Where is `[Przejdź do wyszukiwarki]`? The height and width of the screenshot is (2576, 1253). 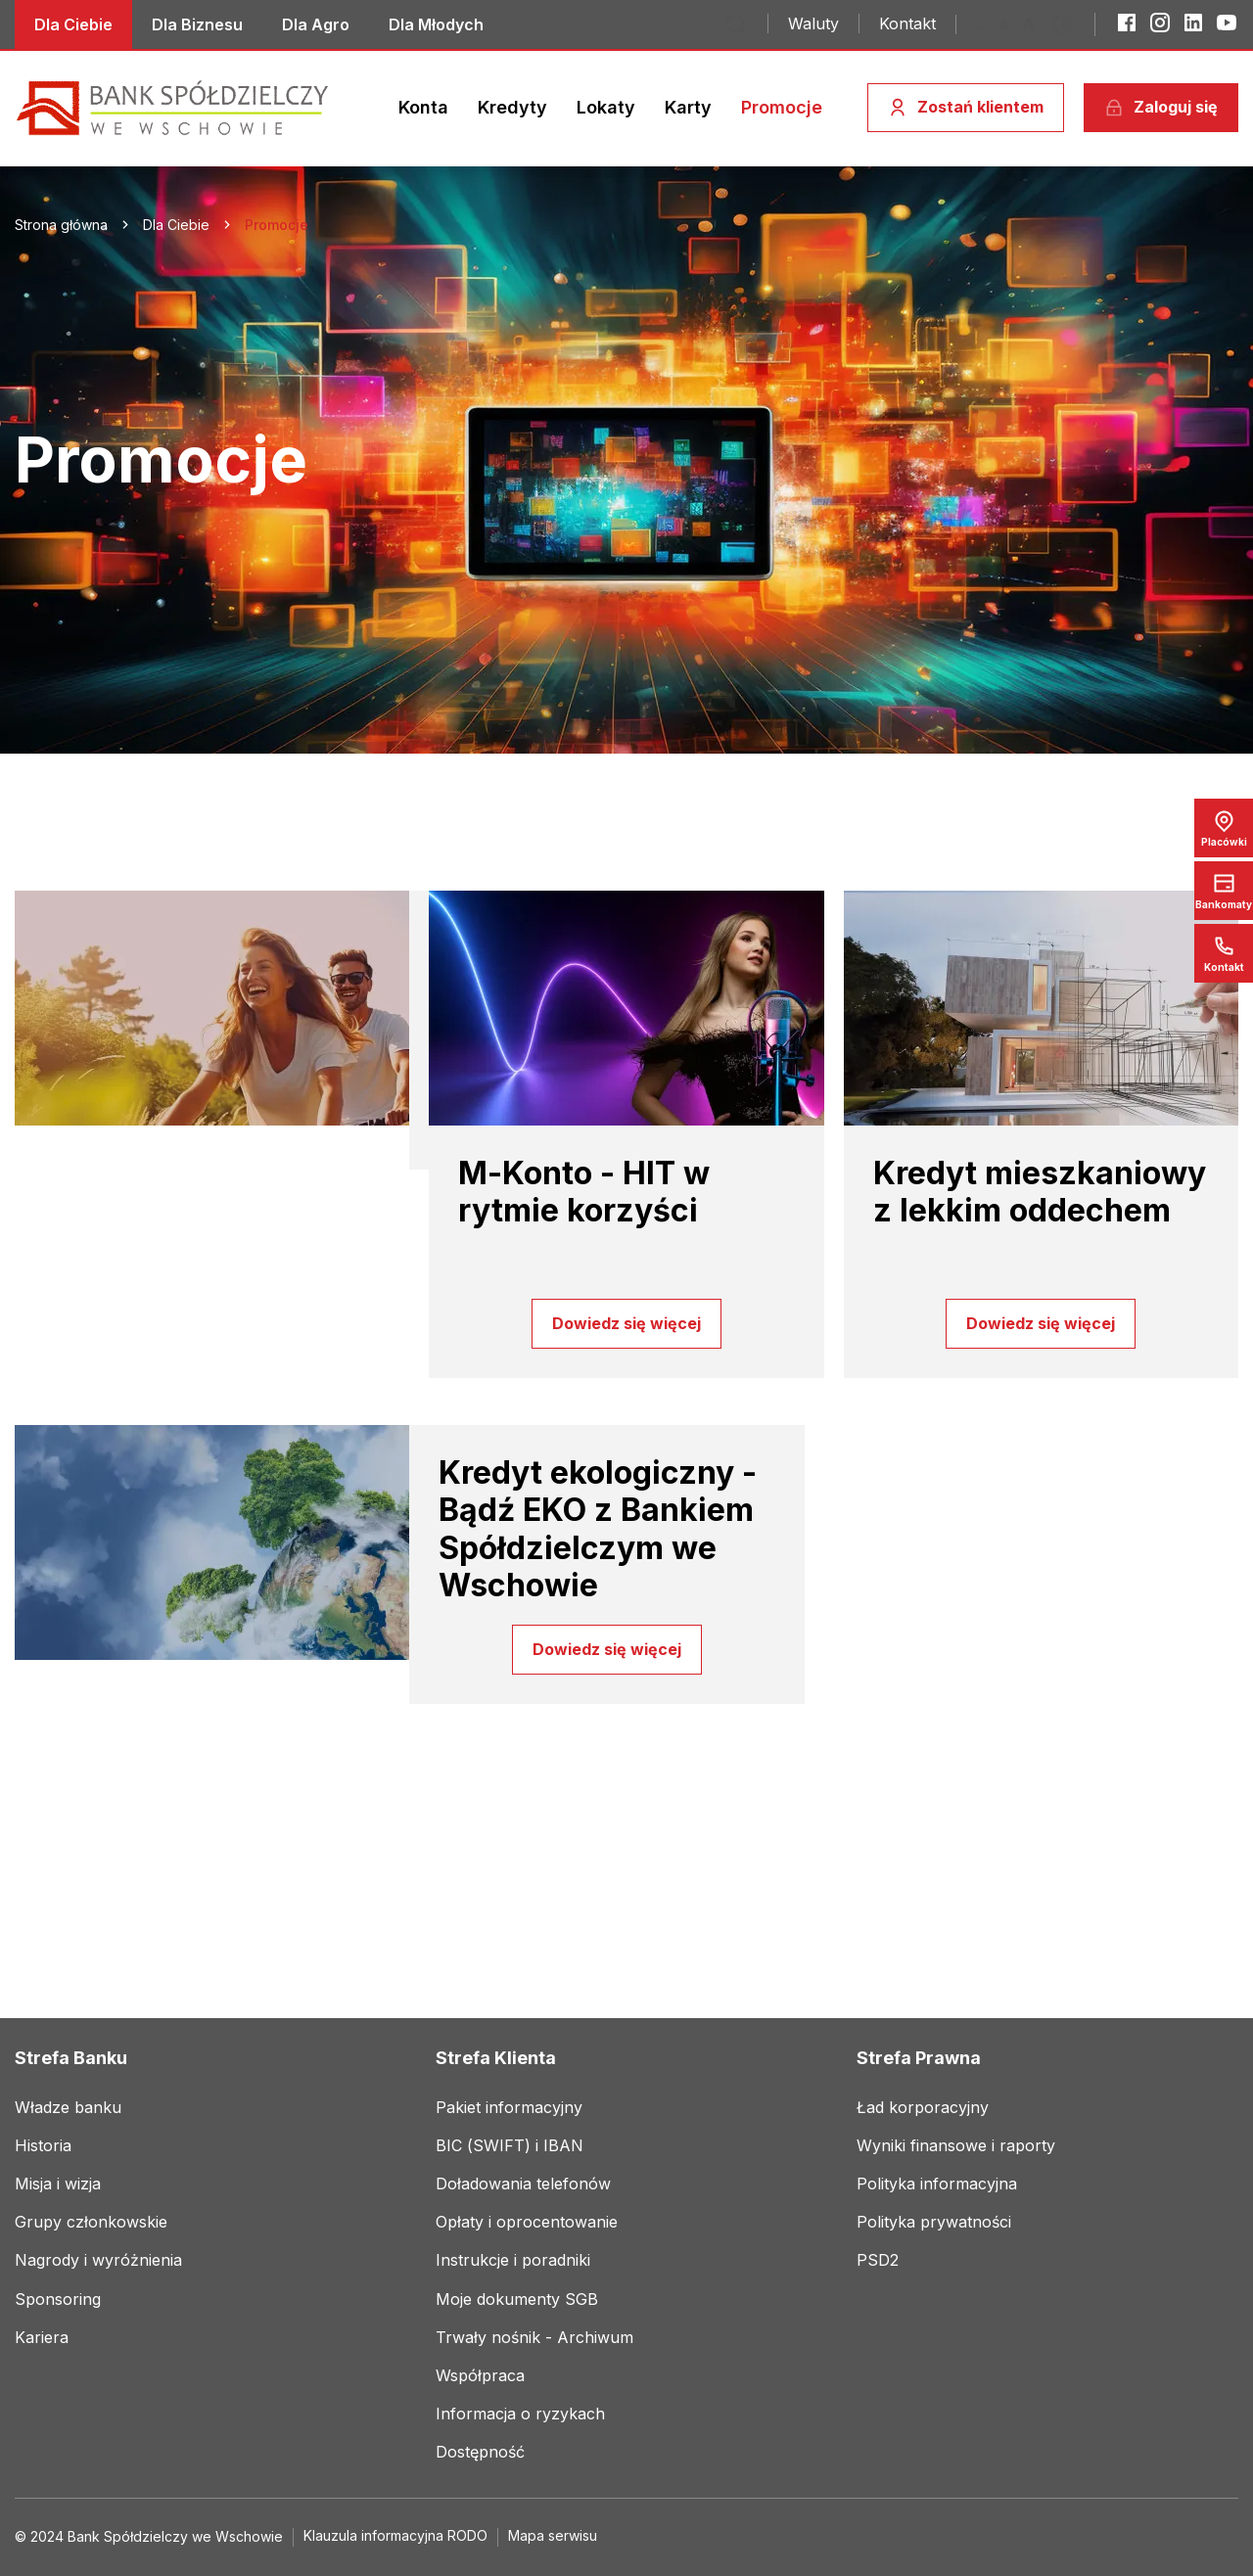
[Przejdź do wyszukiwarki] is located at coordinates (736, 24).